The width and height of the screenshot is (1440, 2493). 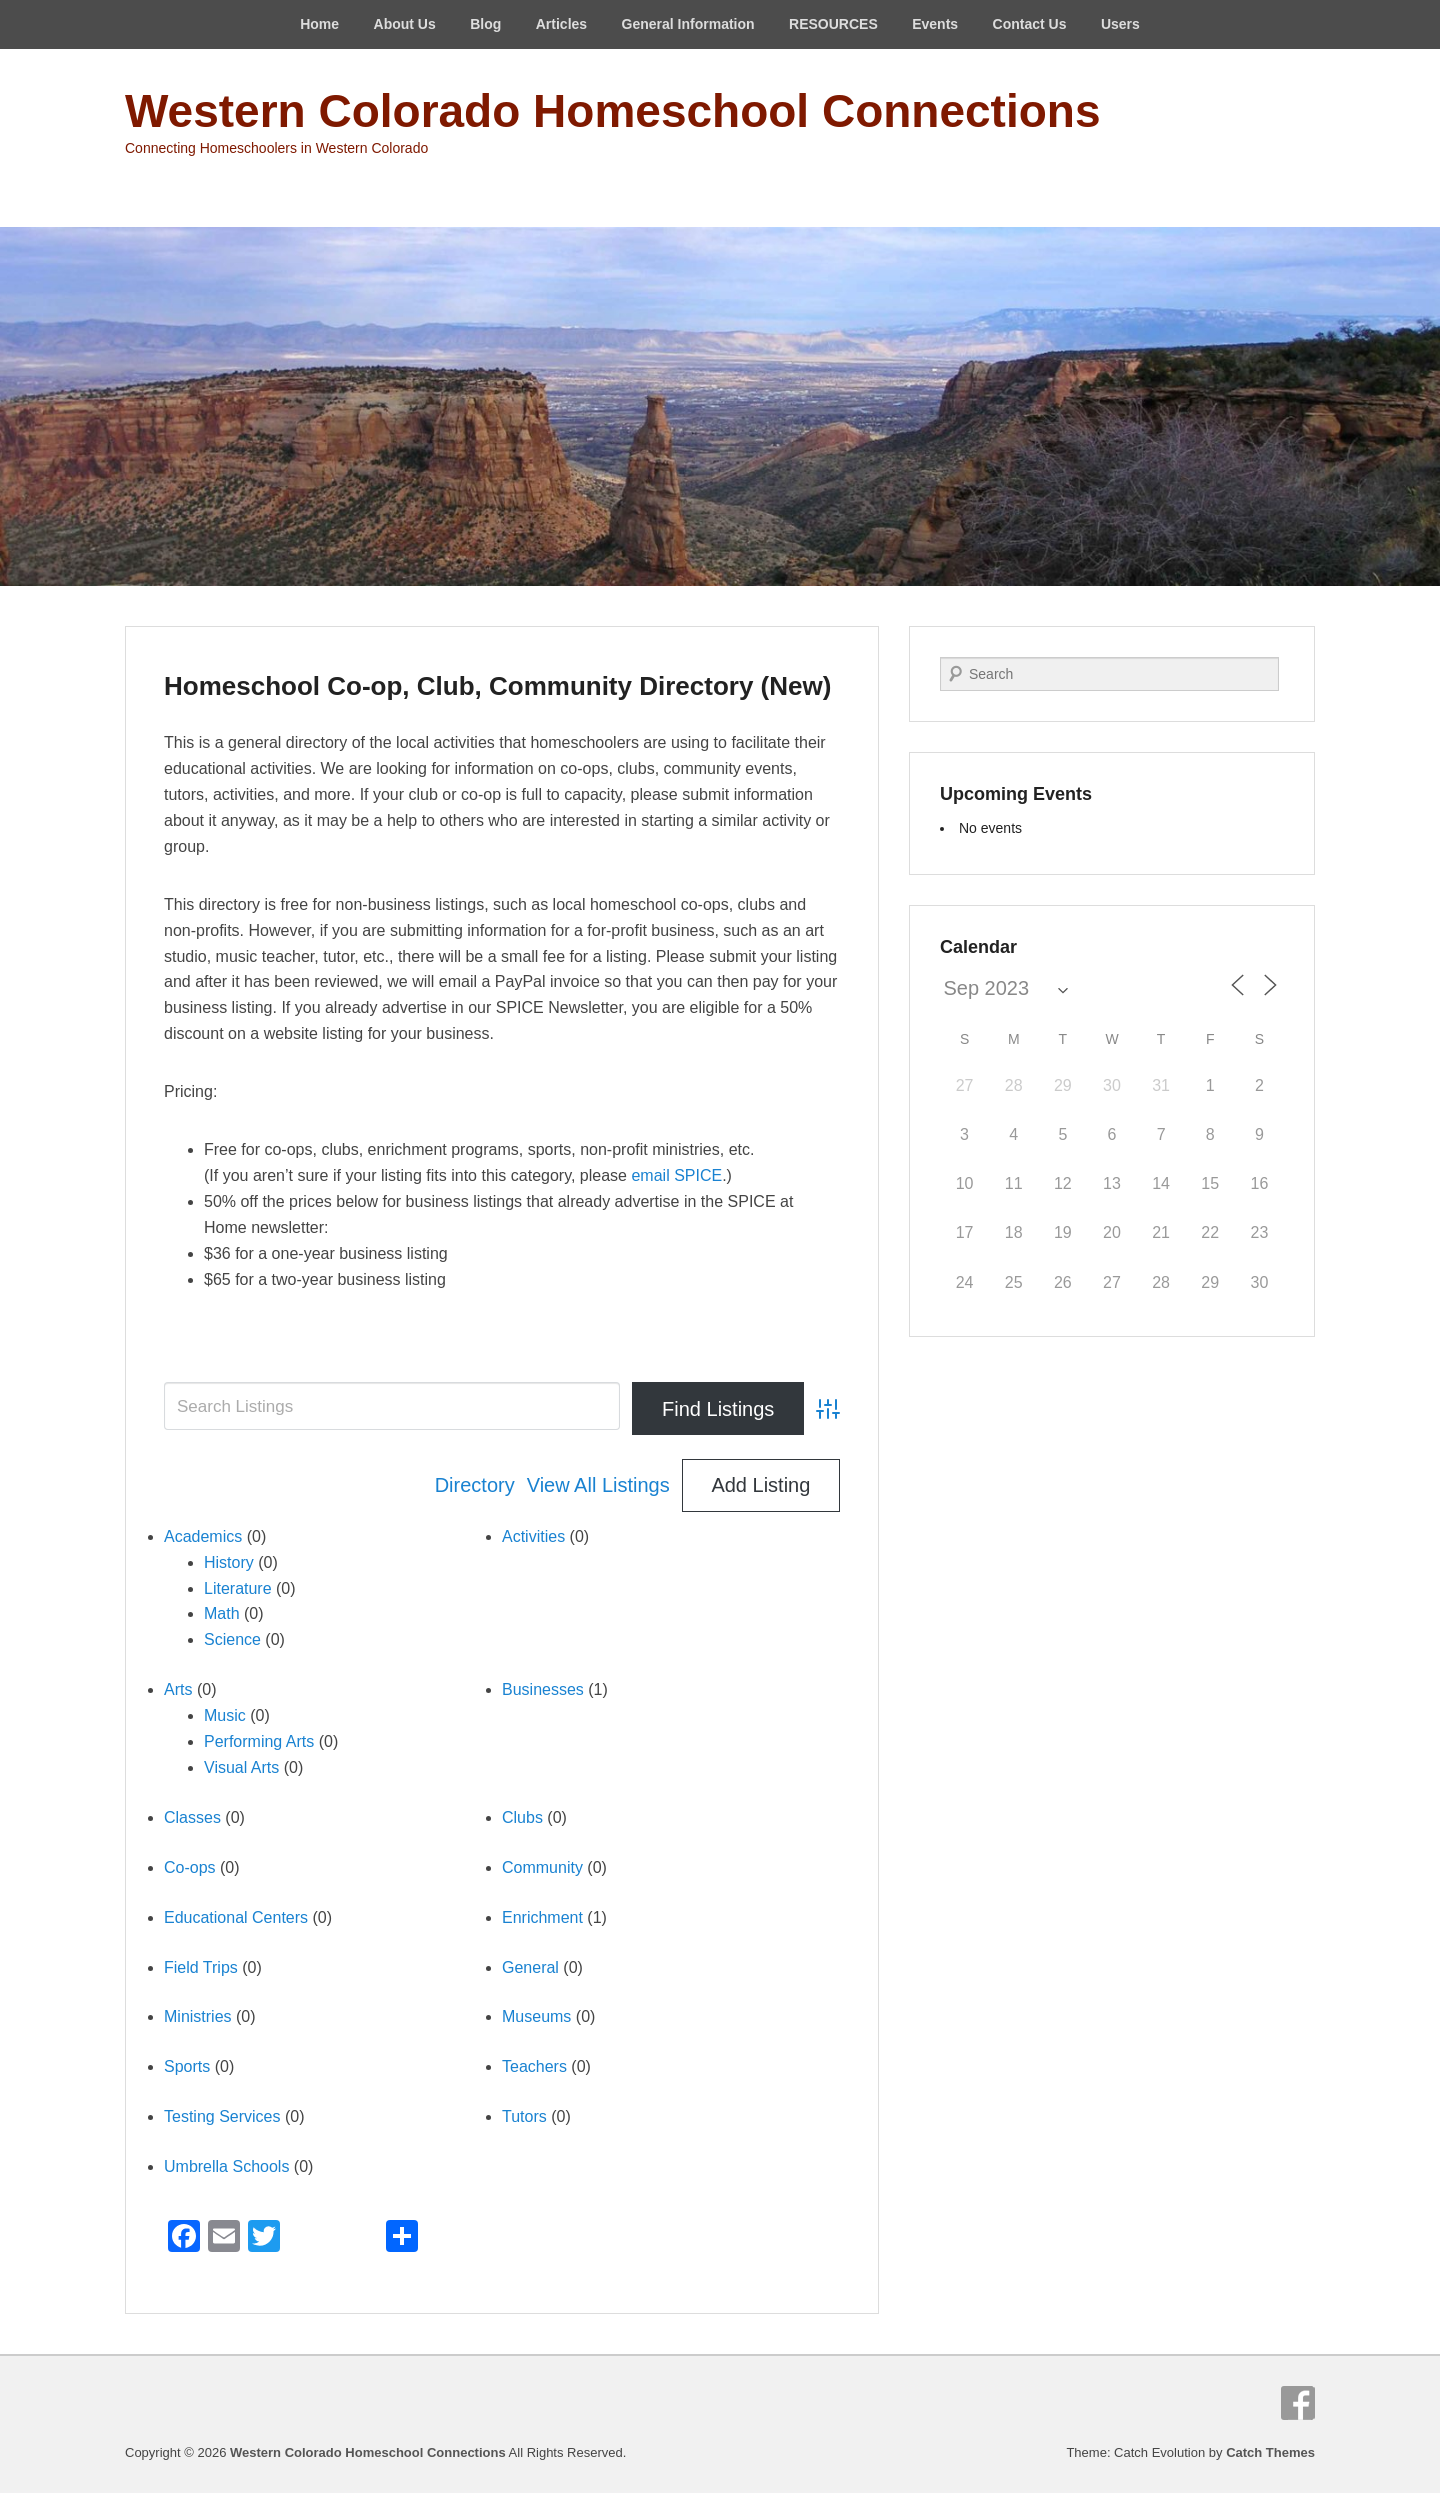 What do you see at coordinates (226, 2166) in the screenshot?
I see `Umbrella Schools` at bounding box center [226, 2166].